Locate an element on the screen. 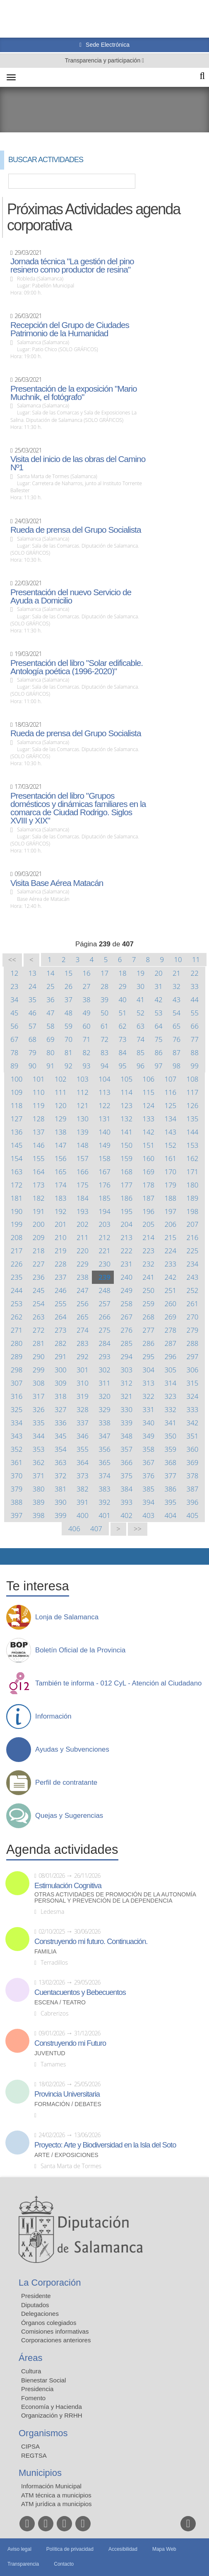 This screenshot has width=209, height=2576. 179 is located at coordinates (170, 1185).